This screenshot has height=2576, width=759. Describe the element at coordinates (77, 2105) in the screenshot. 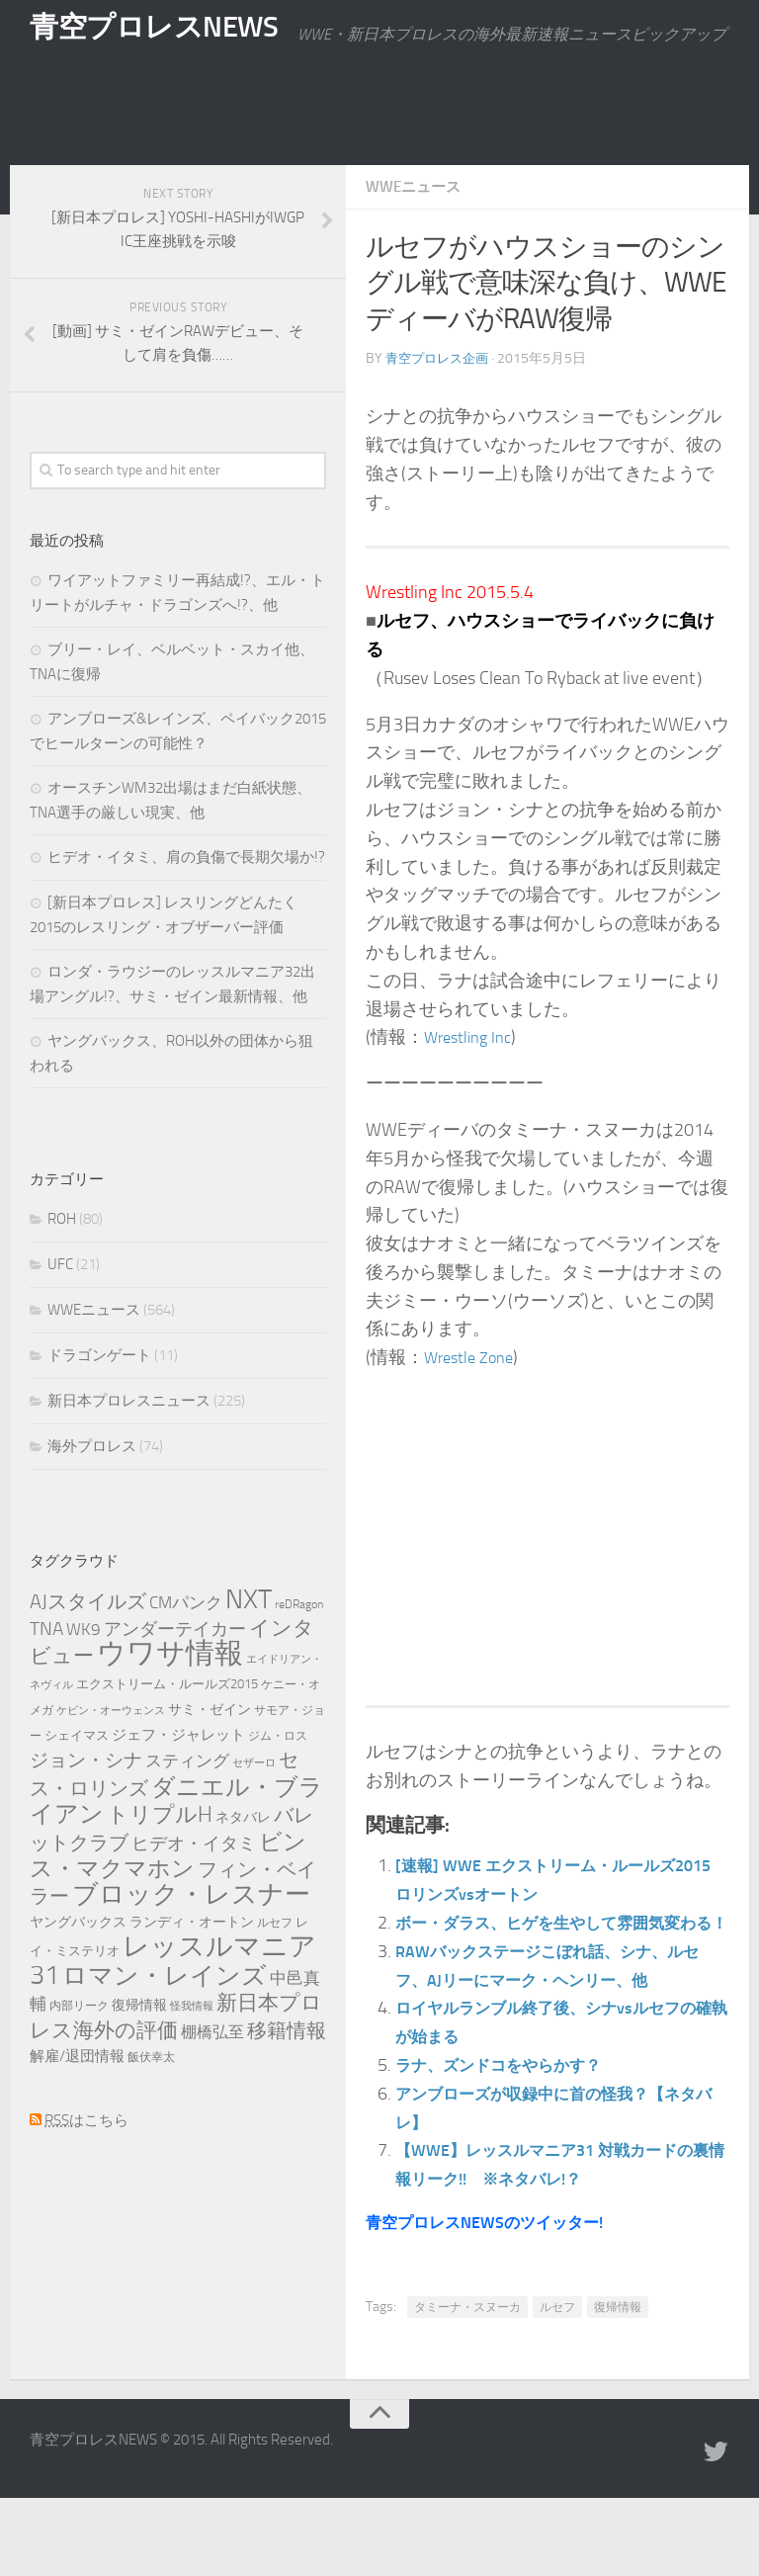

I see `解雇/退団情報` at that location.